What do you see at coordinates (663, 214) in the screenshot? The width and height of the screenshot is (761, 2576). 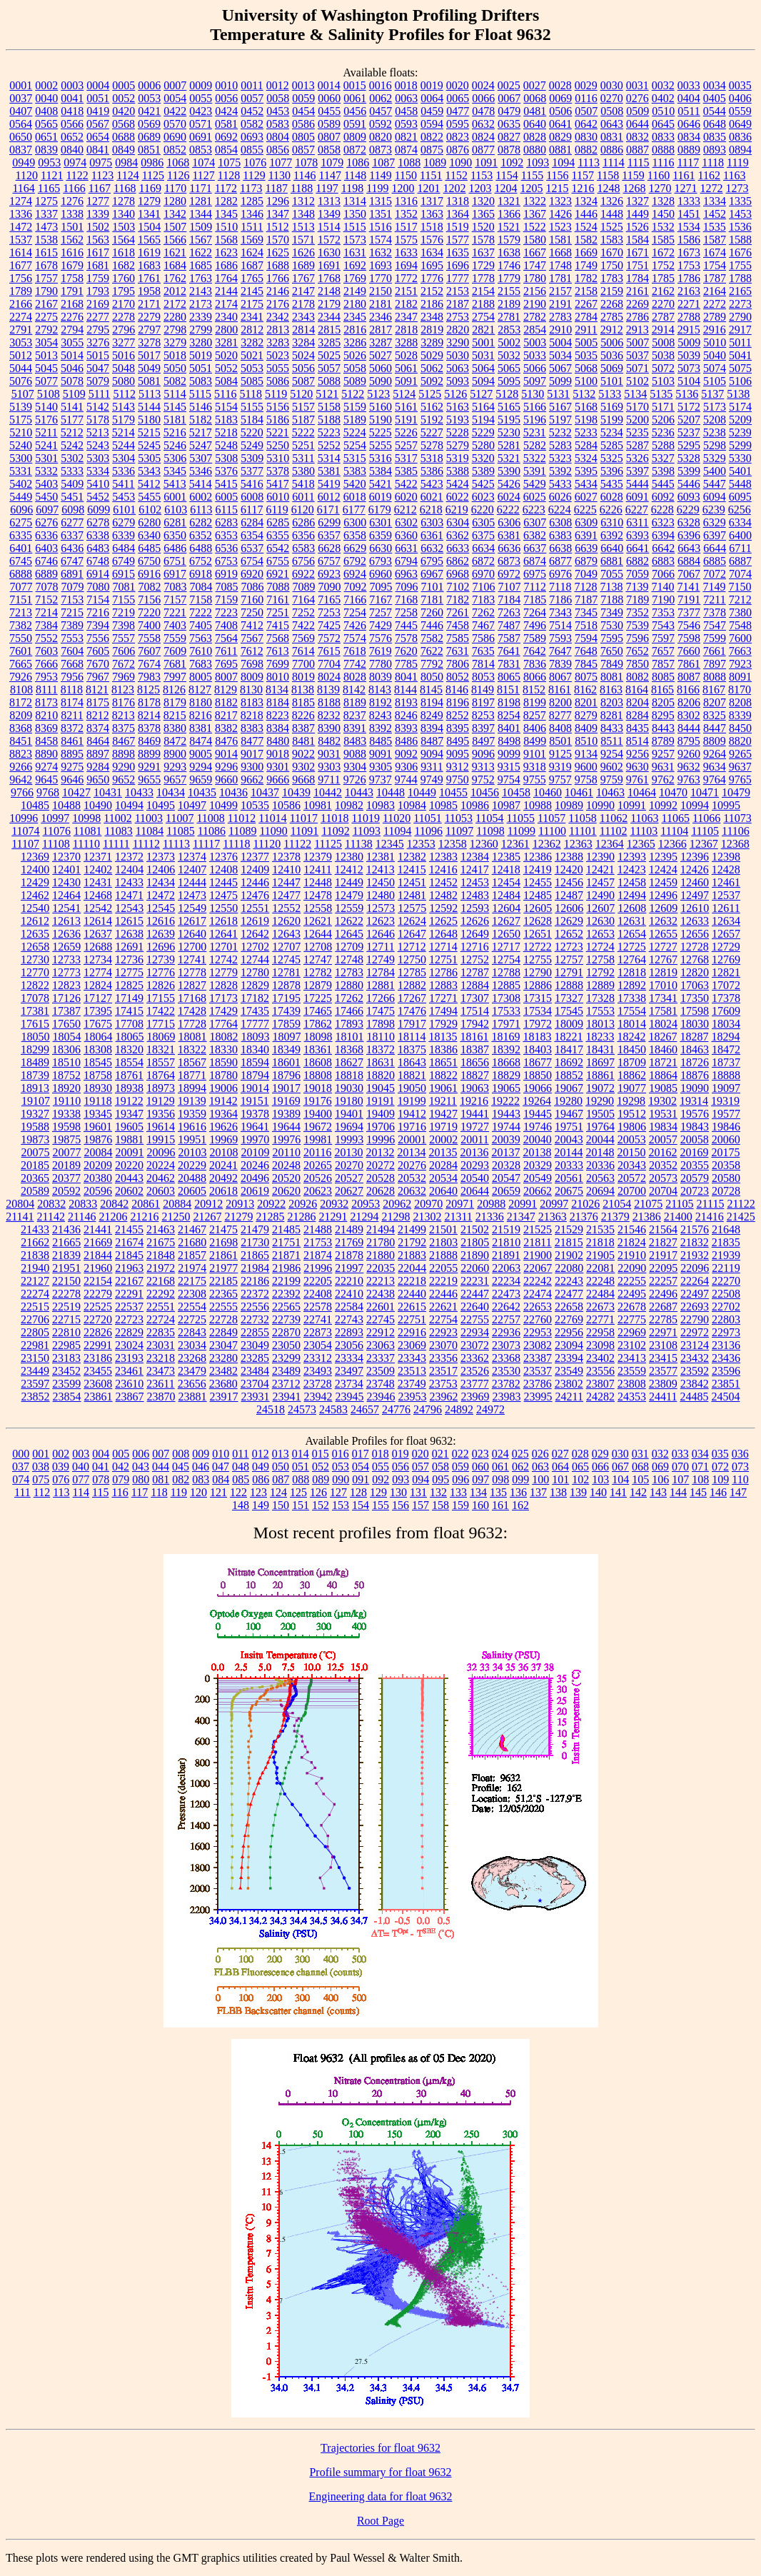 I see `1450` at bounding box center [663, 214].